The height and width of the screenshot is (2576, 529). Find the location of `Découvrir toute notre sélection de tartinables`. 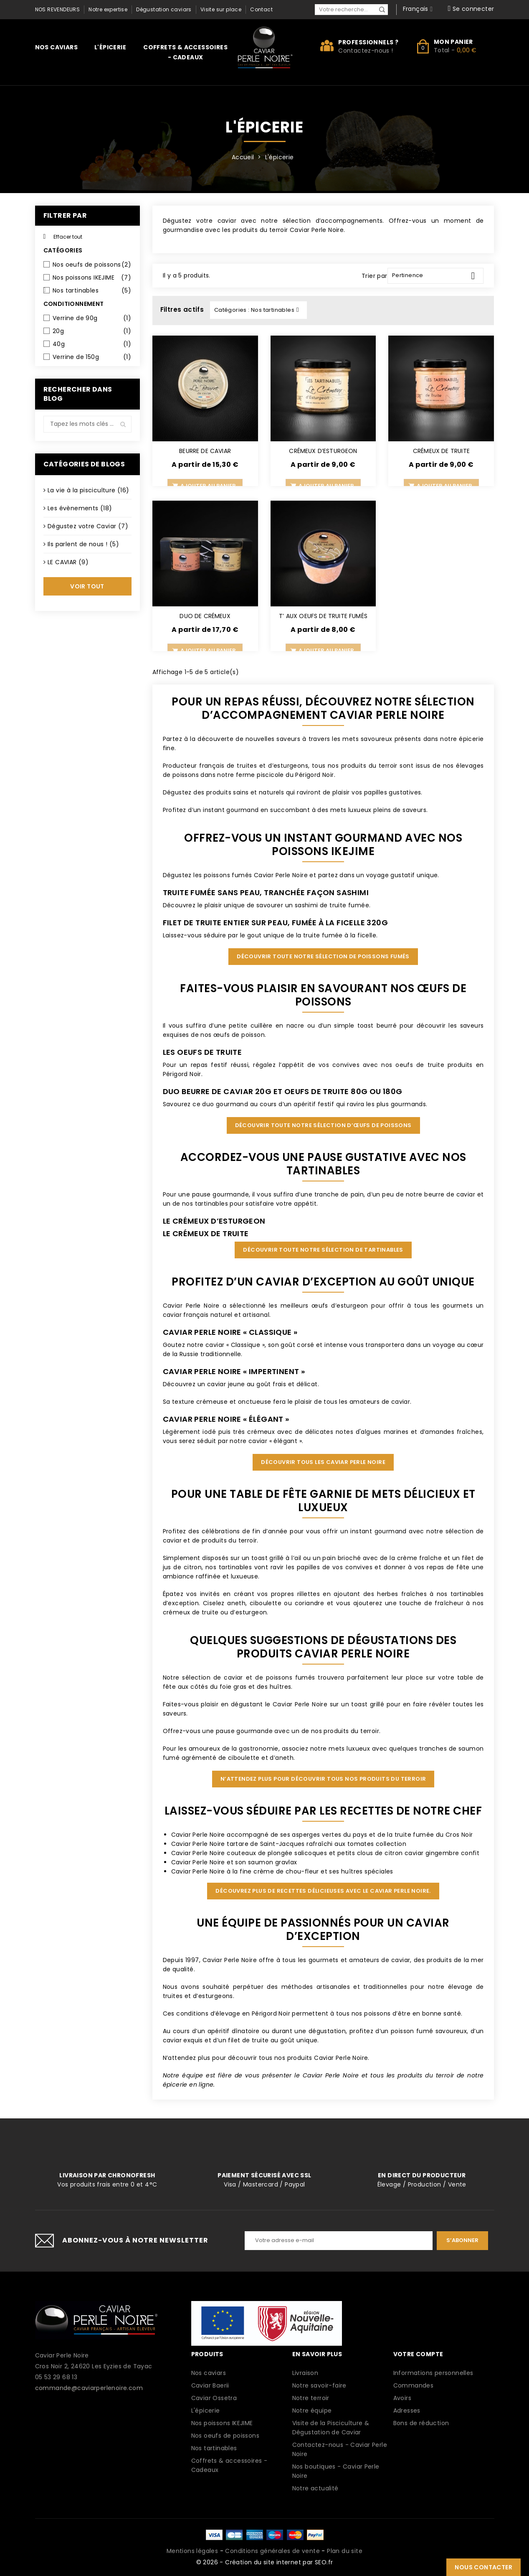

Découvrir toute notre sélection de tartinables is located at coordinates (323, 1250).